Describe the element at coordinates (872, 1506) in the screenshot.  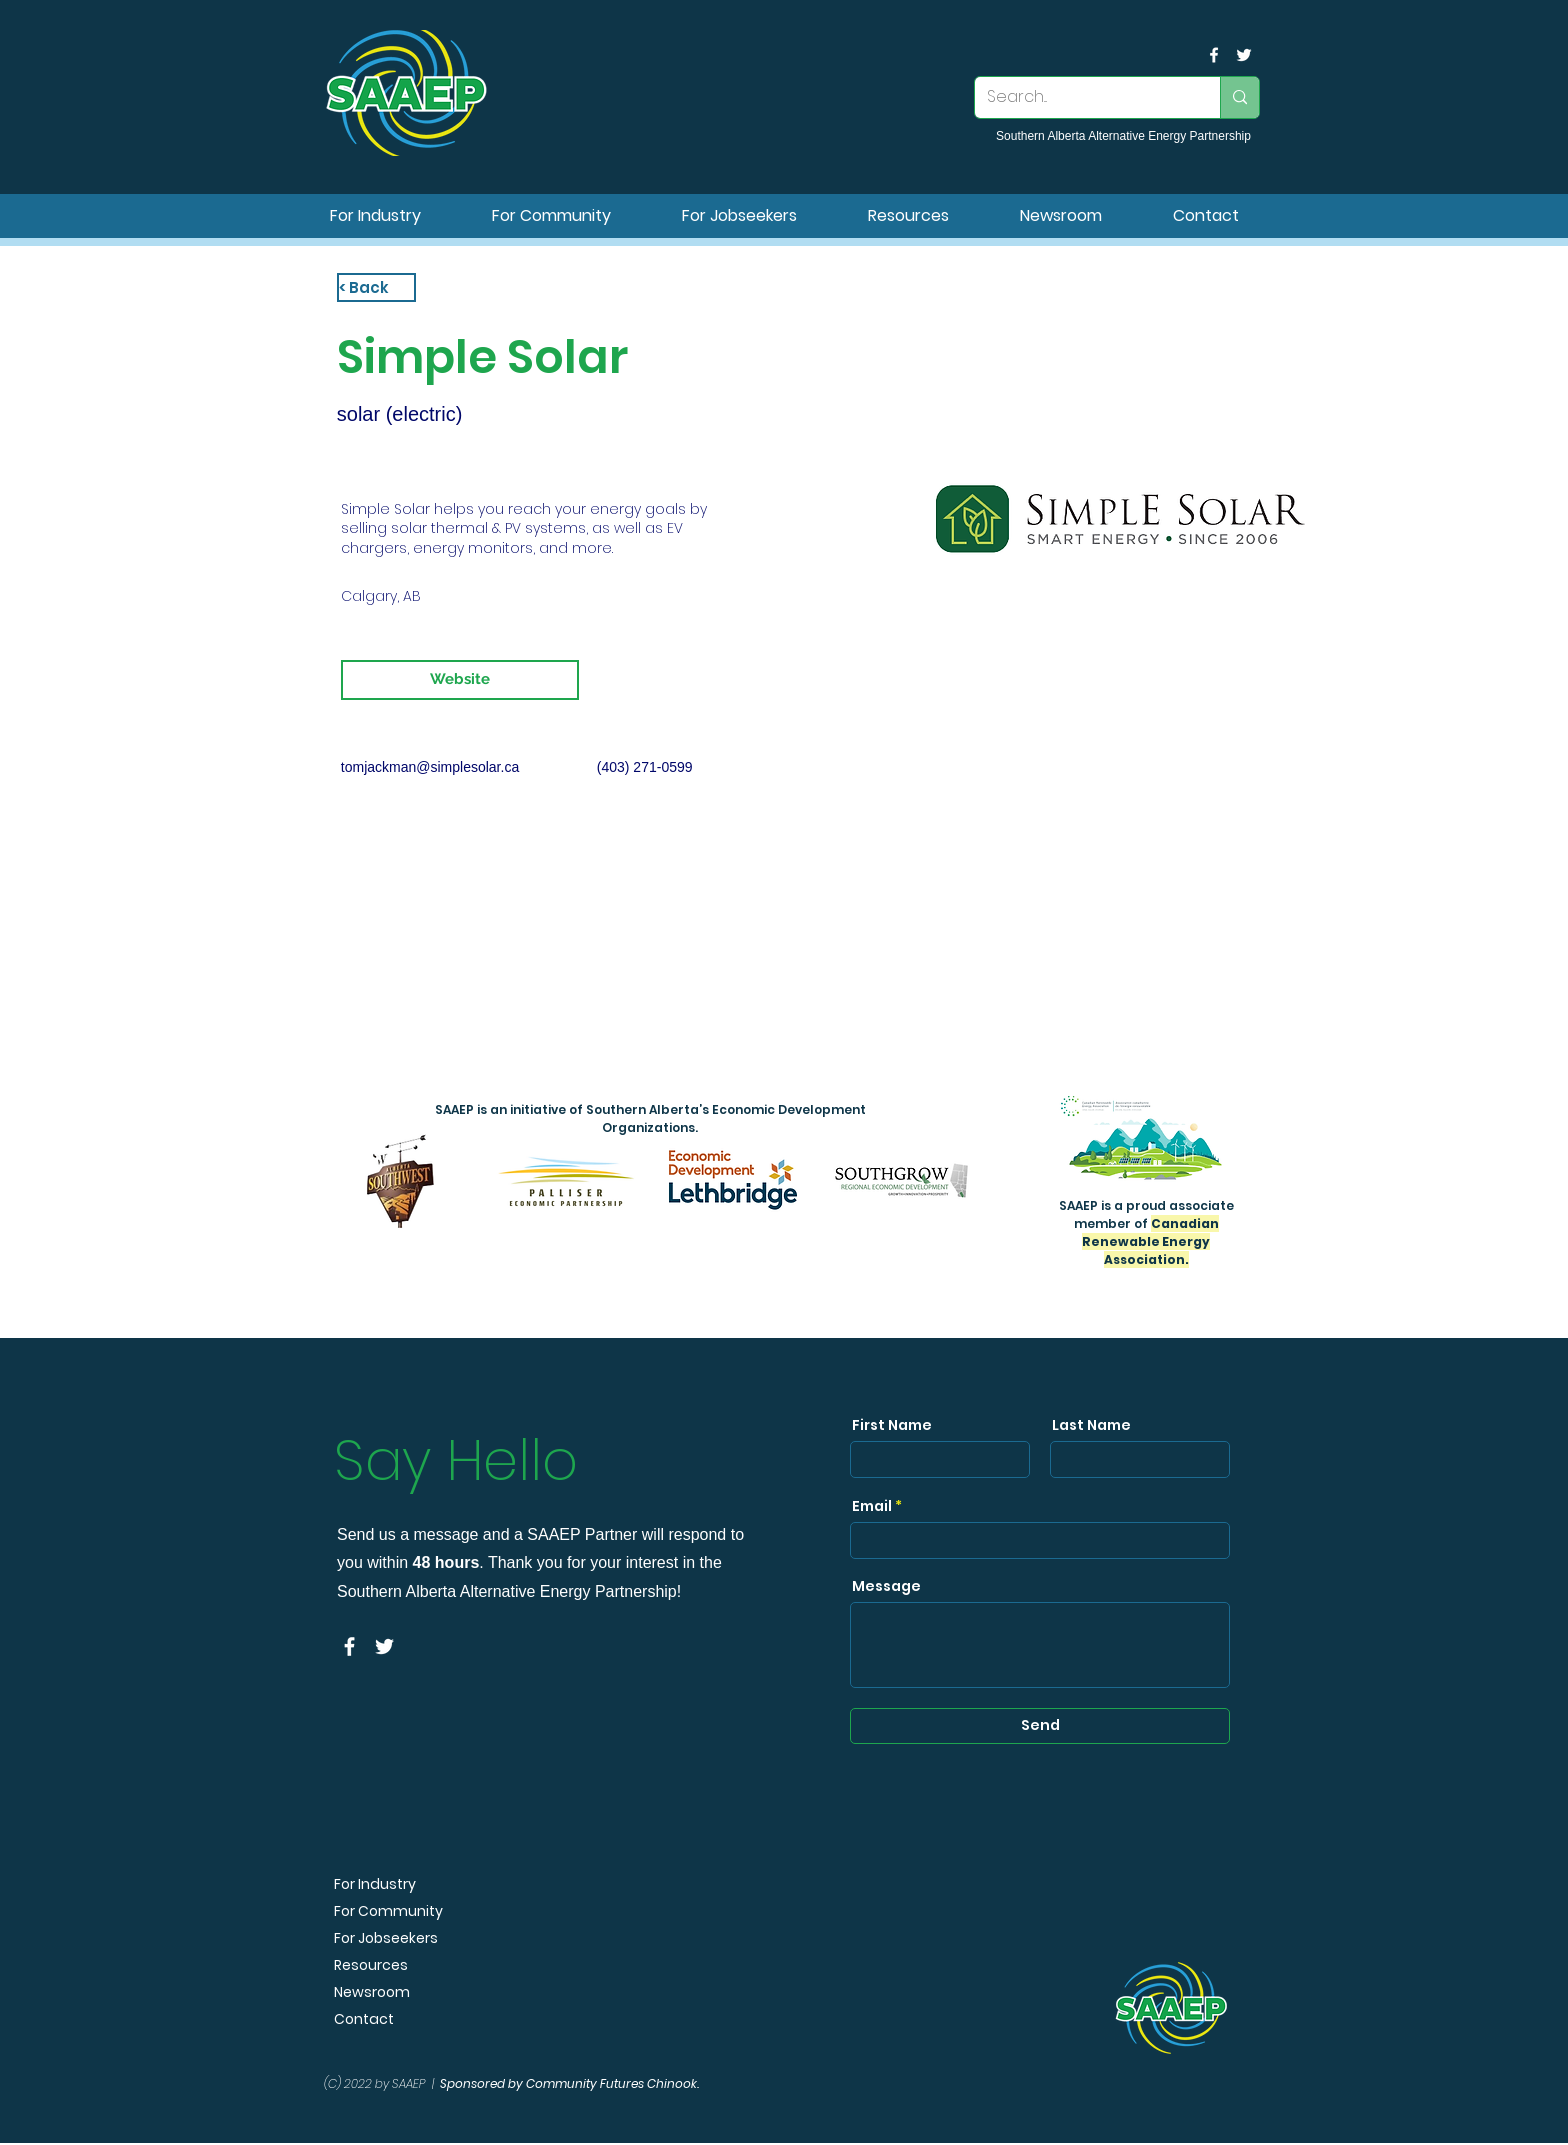
I see `Email` at that location.